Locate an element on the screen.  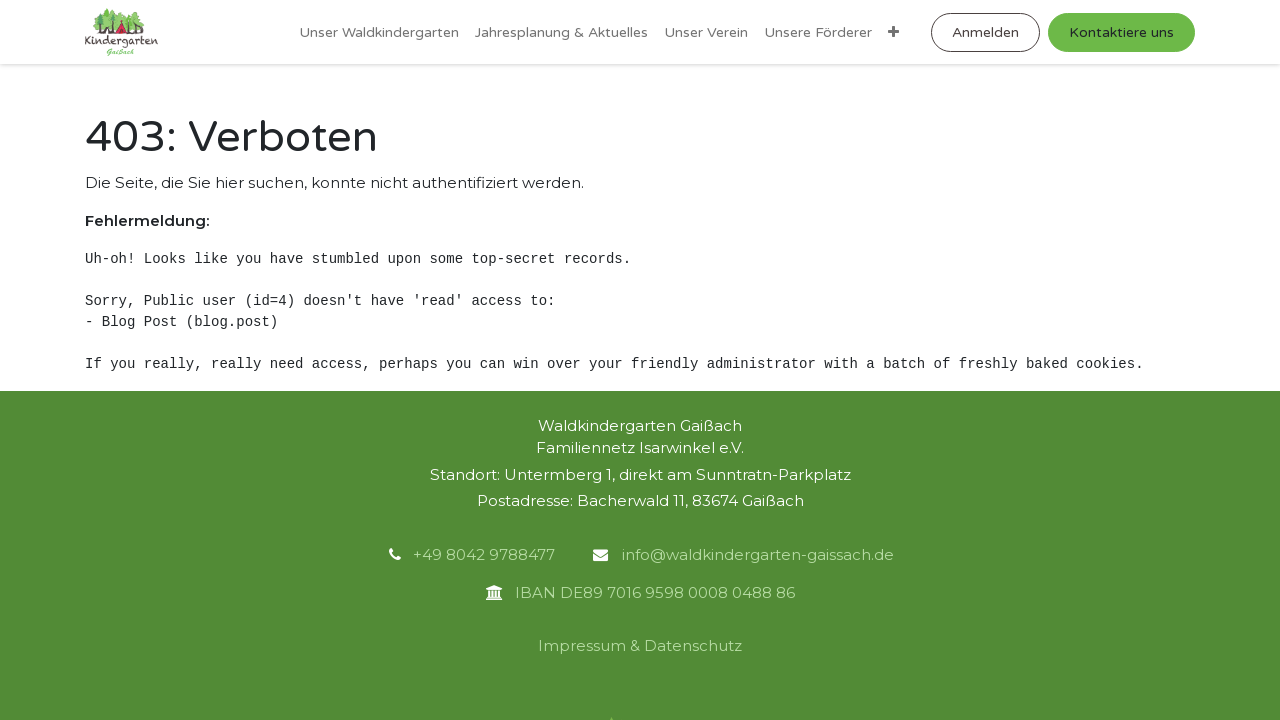
Anmelden is located at coordinates (985, 32).